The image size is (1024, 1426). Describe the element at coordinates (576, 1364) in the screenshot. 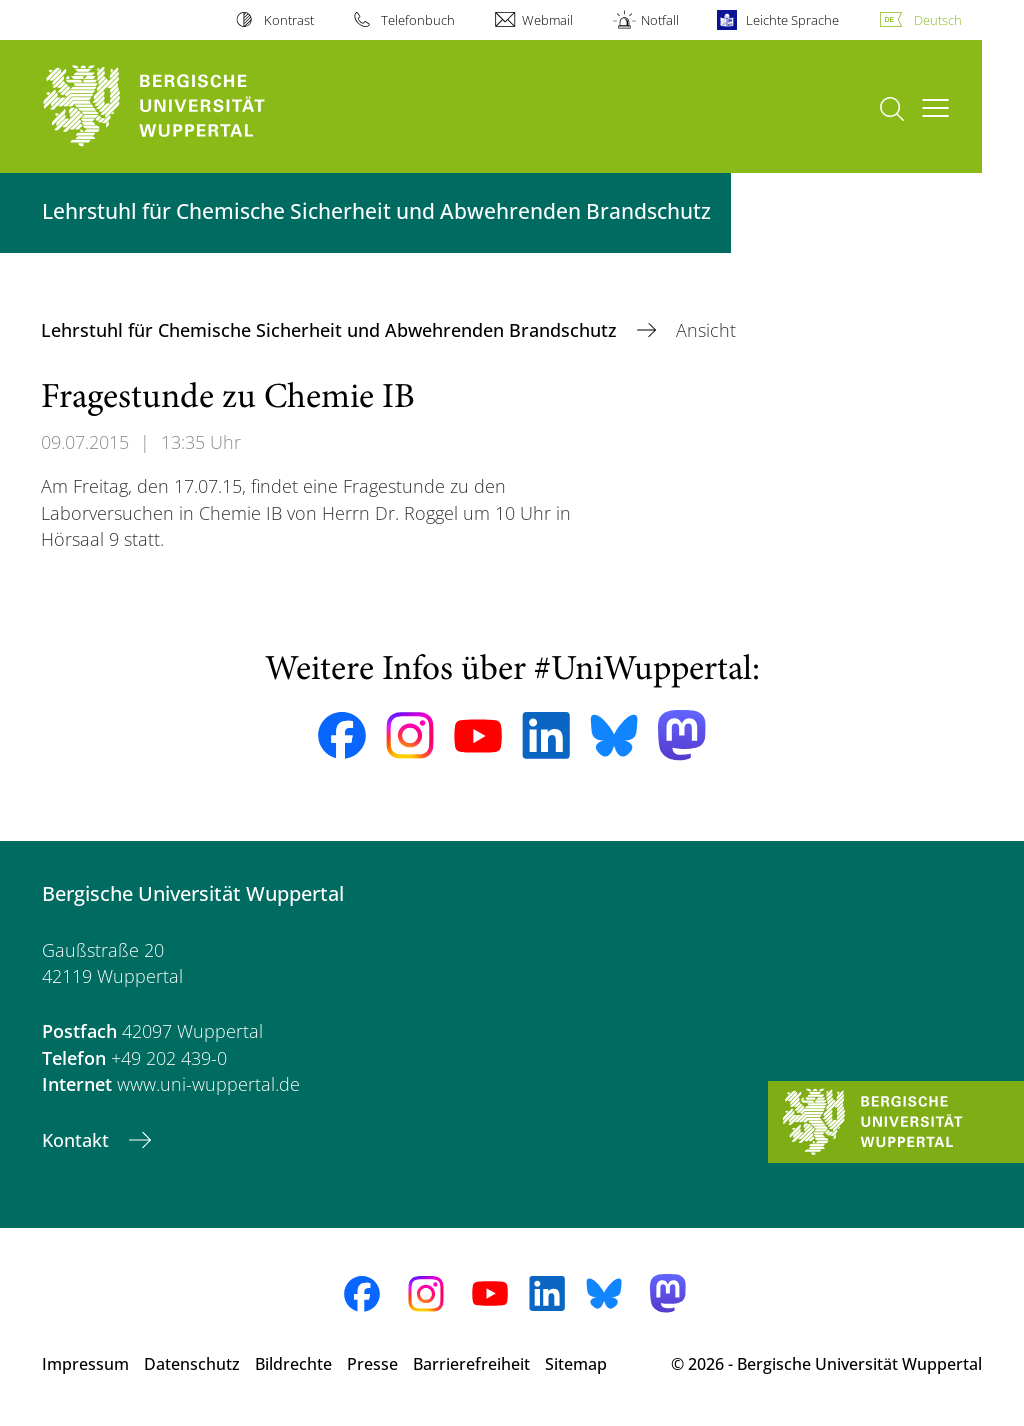

I see `Sitemap` at that location.